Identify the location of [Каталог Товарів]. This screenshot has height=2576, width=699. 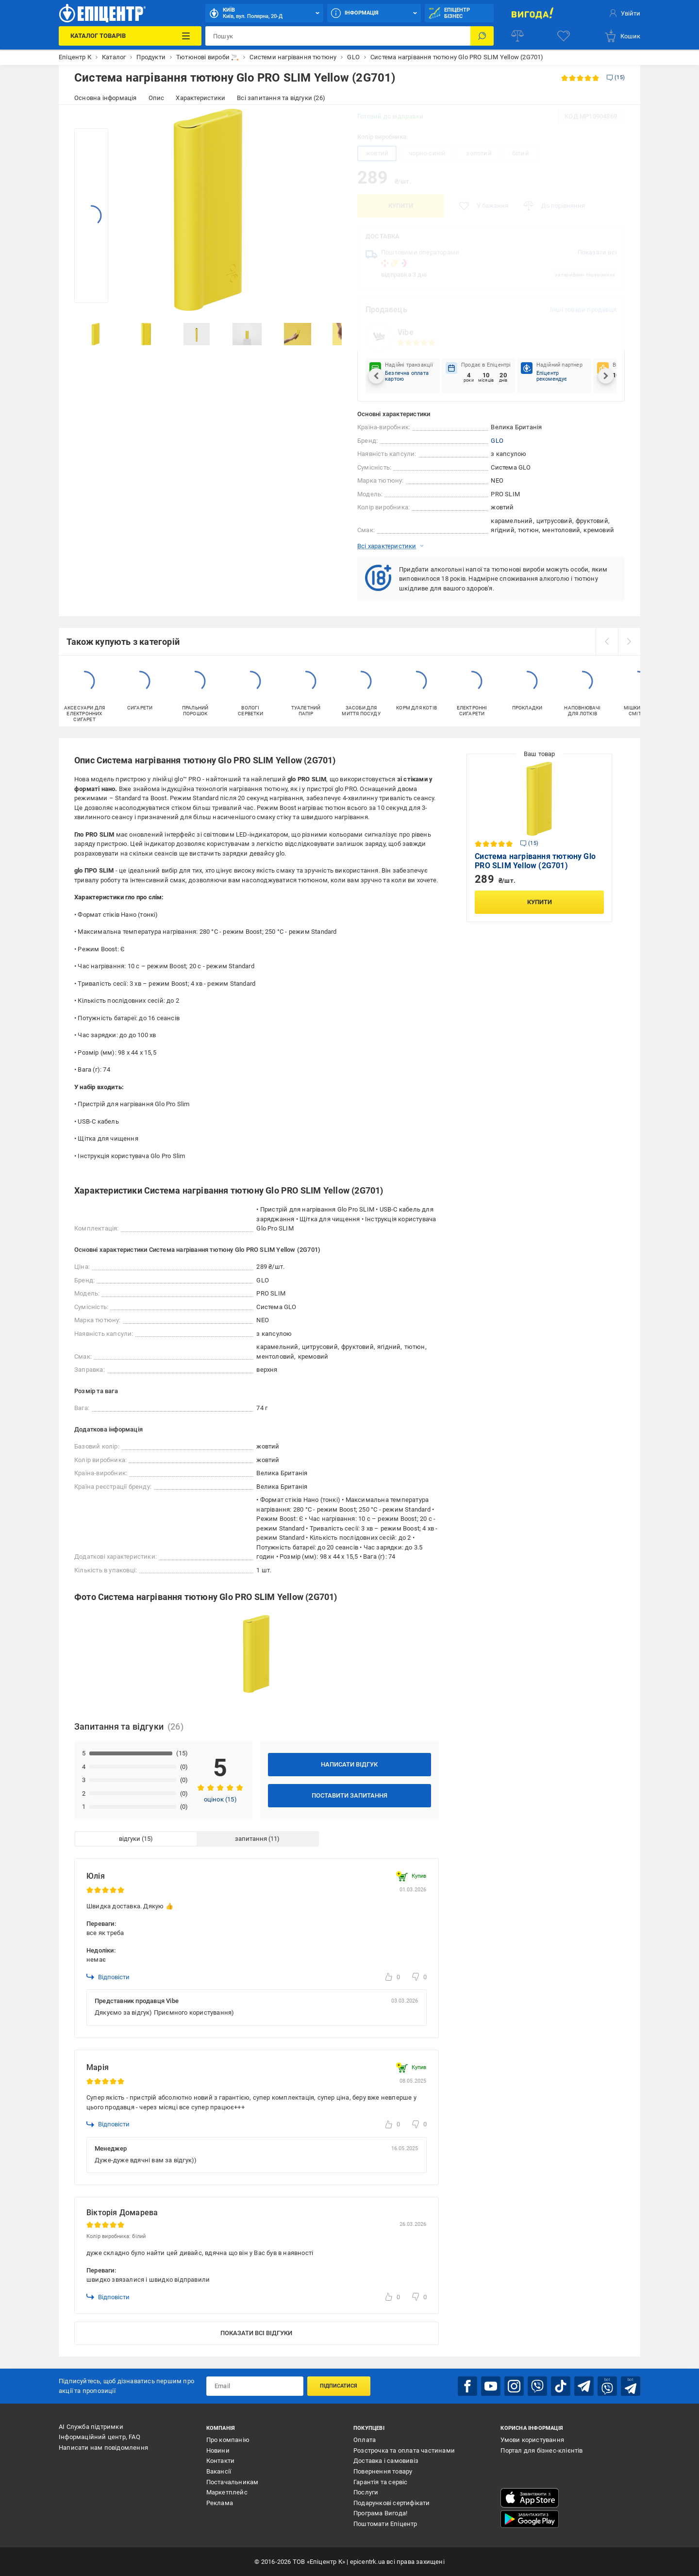
(130, 36).